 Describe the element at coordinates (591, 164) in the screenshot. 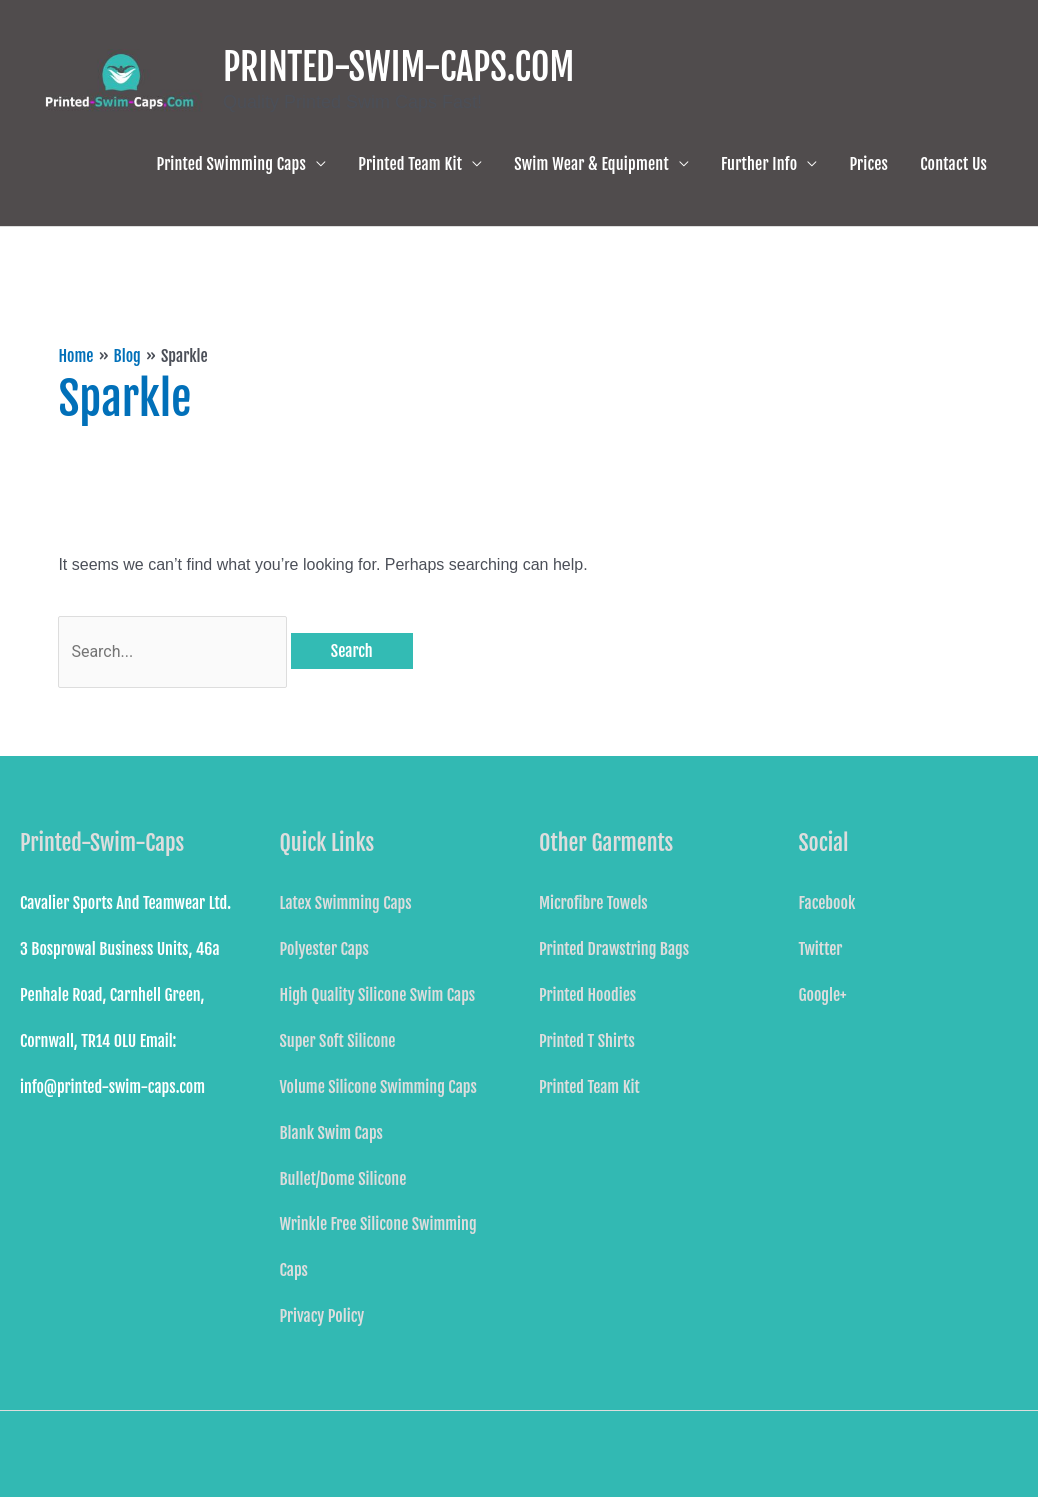

I see `Swim Wear & Equipment` at that location.